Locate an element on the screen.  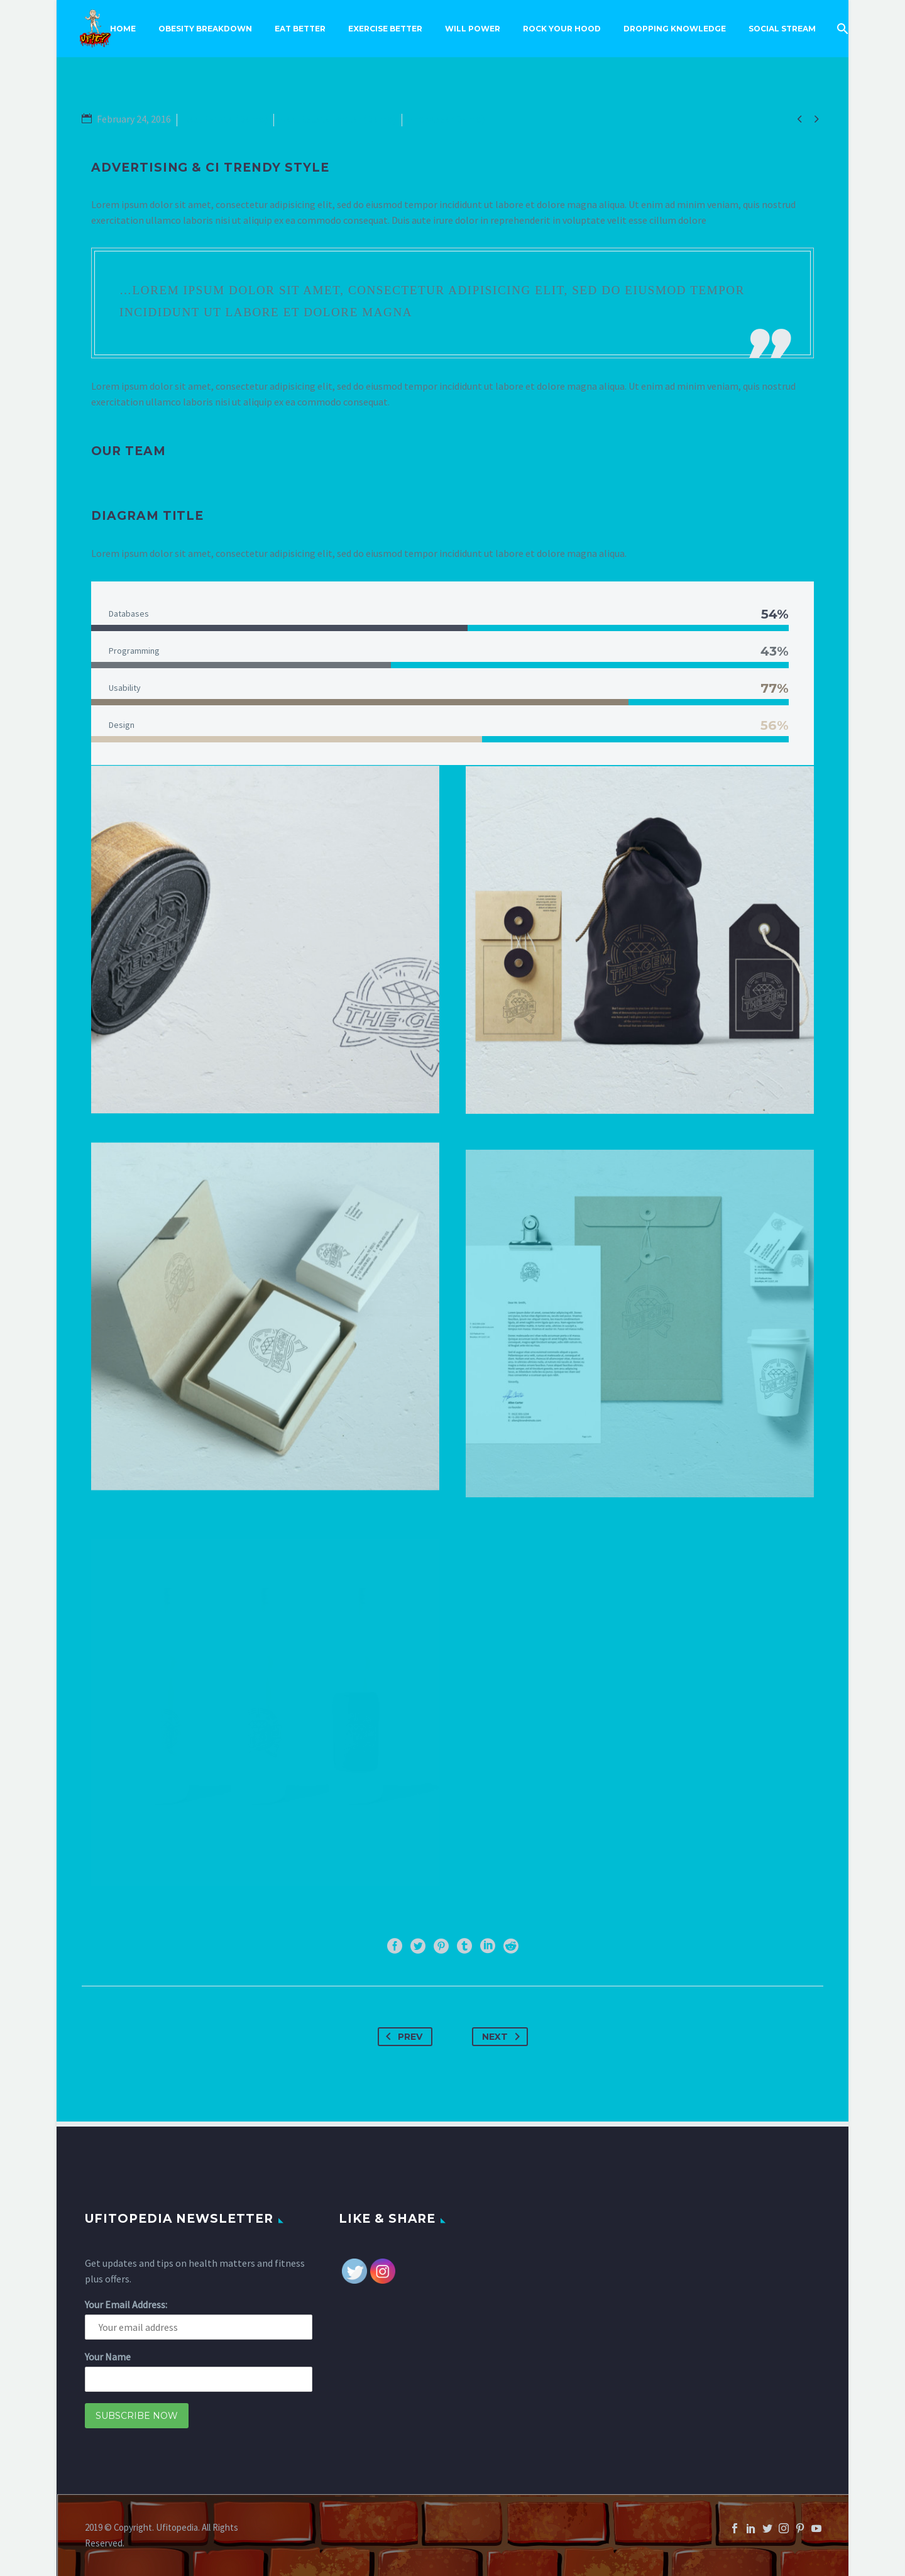
Dropping Knowledge is located at coordinates (674, 28).